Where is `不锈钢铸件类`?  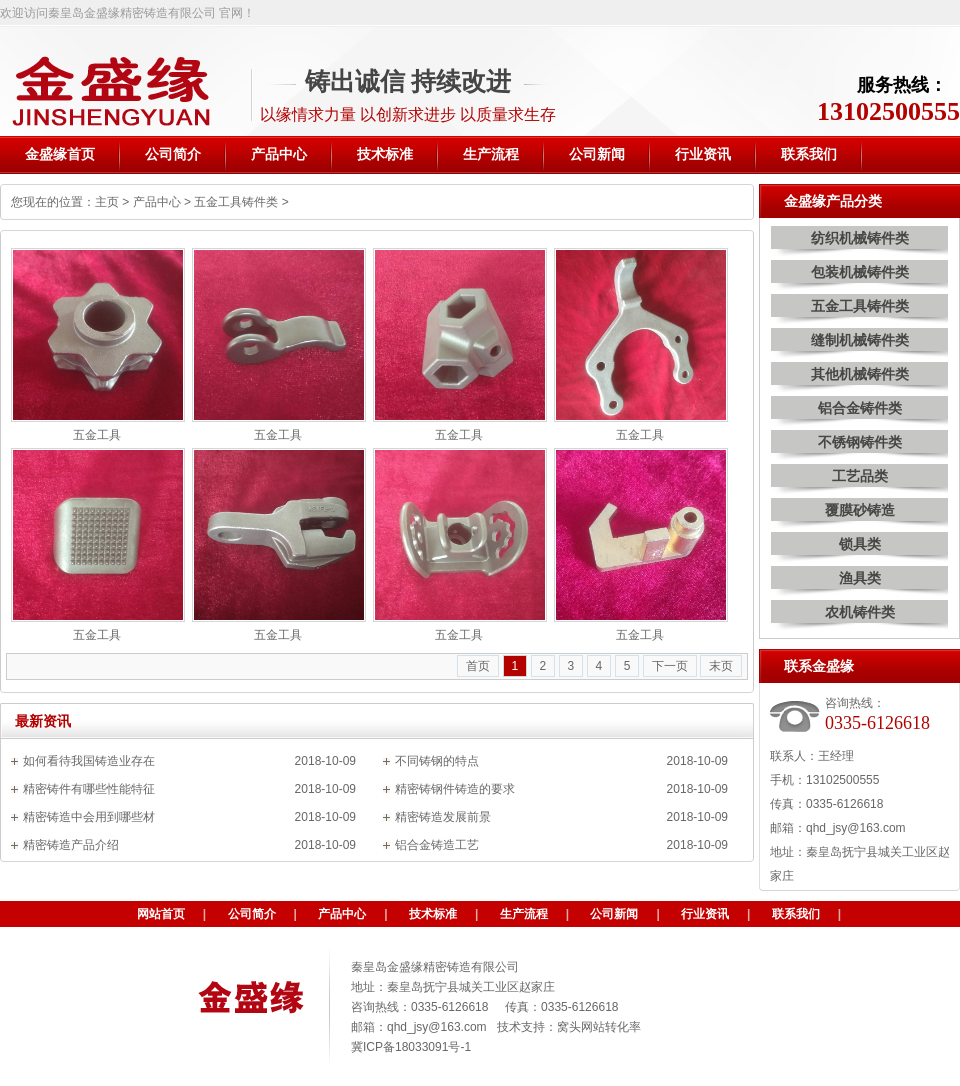 不锈钢铸件类 is located at coordinates (860, 442).